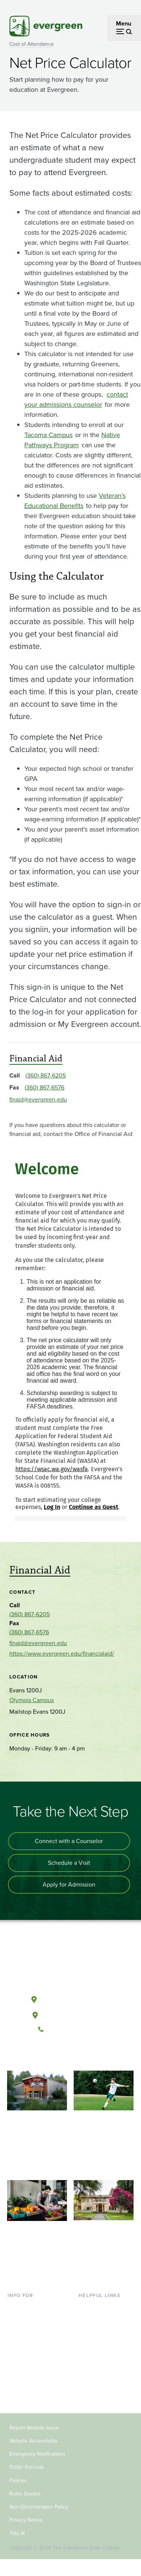  I want to click on Cost of Attendance, so click(31, 44).